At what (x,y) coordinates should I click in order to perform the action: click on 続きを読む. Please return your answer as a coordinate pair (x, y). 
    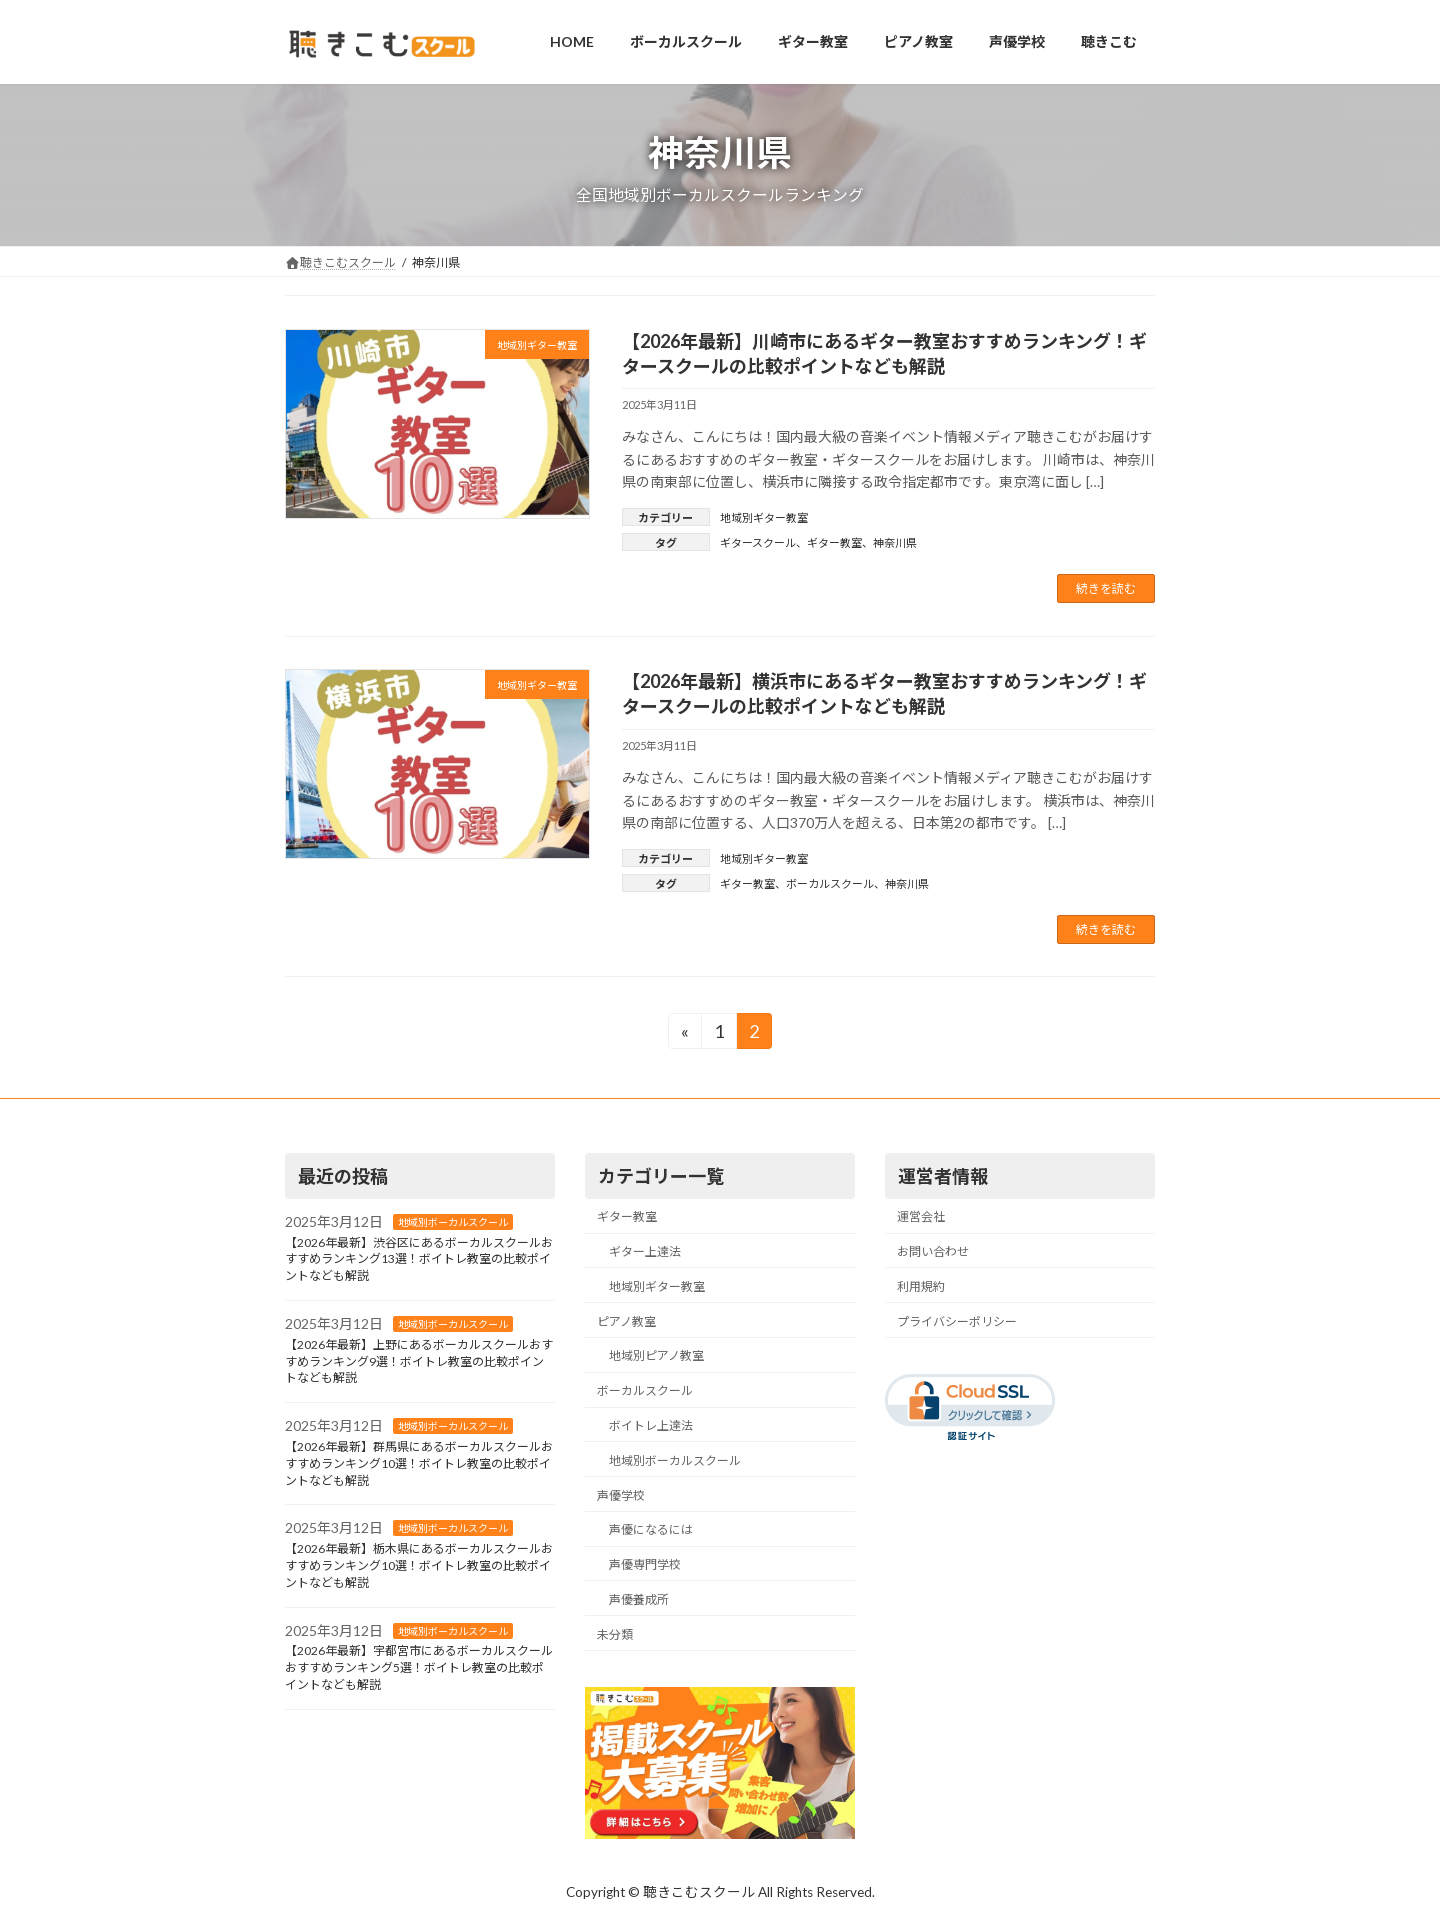
    Looking at the image, I should click on (1106, 588).